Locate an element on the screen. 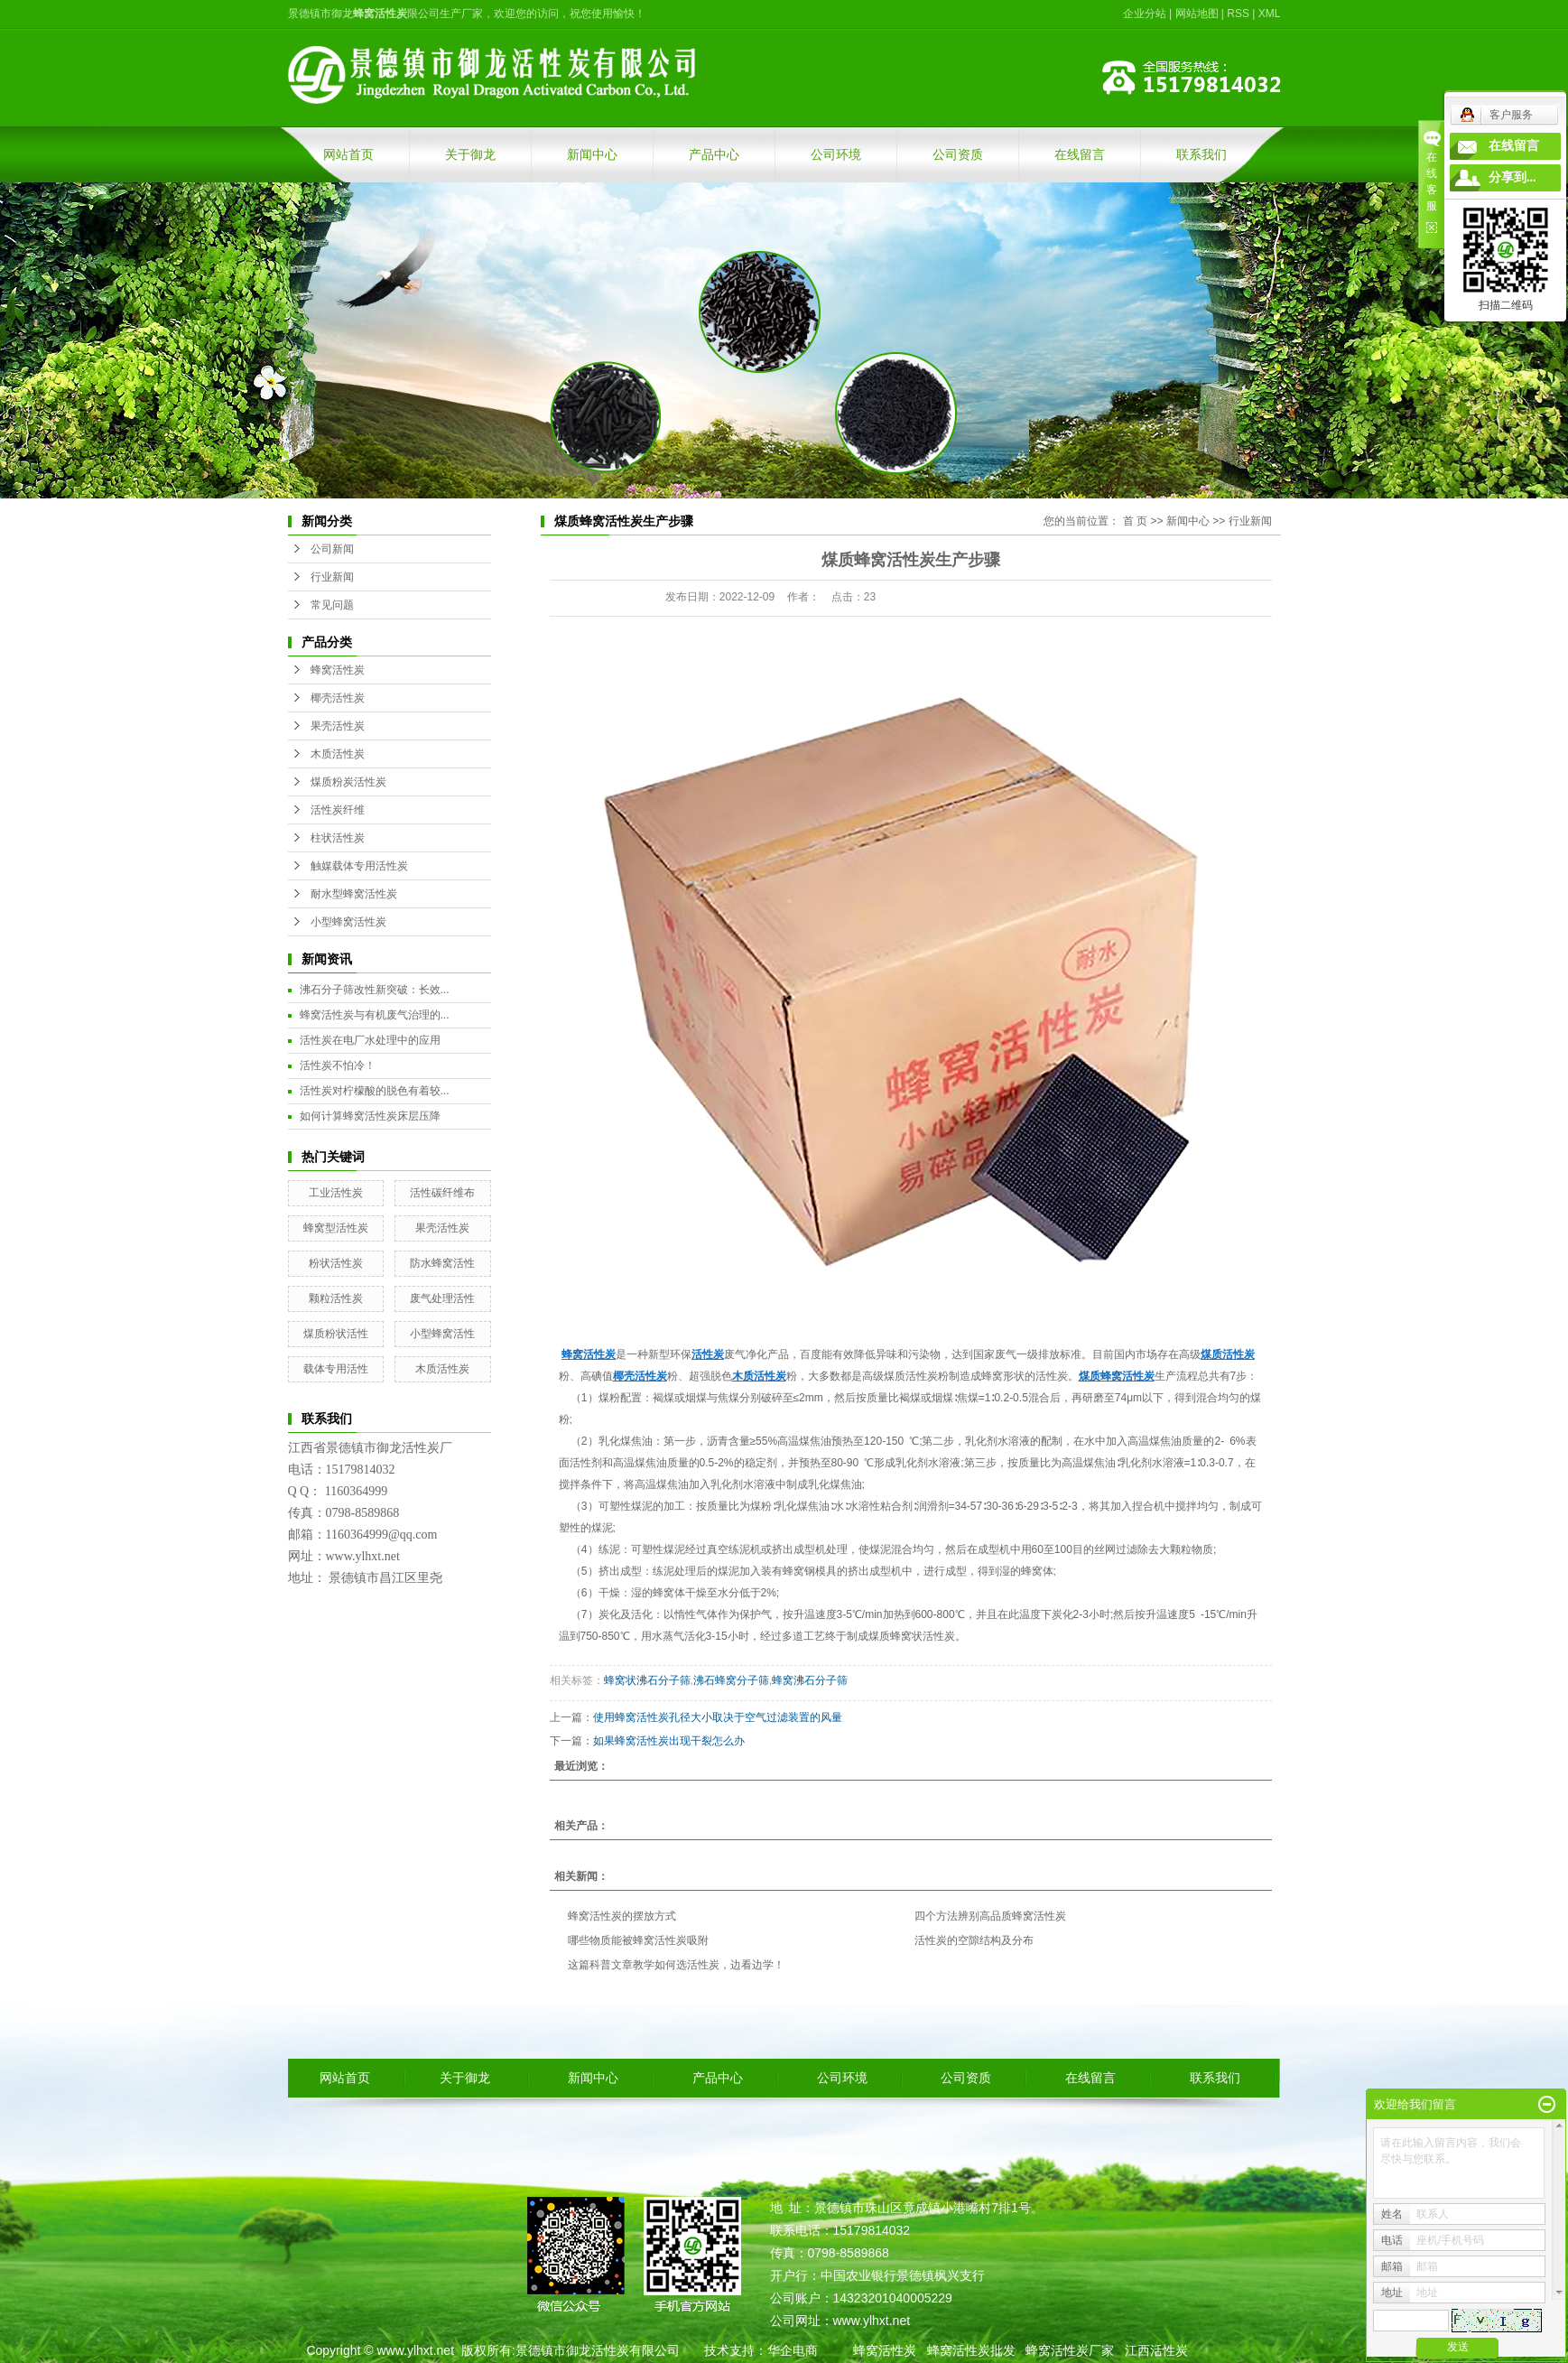  www.ylhxt.net is located at coordinates (415, 2350).